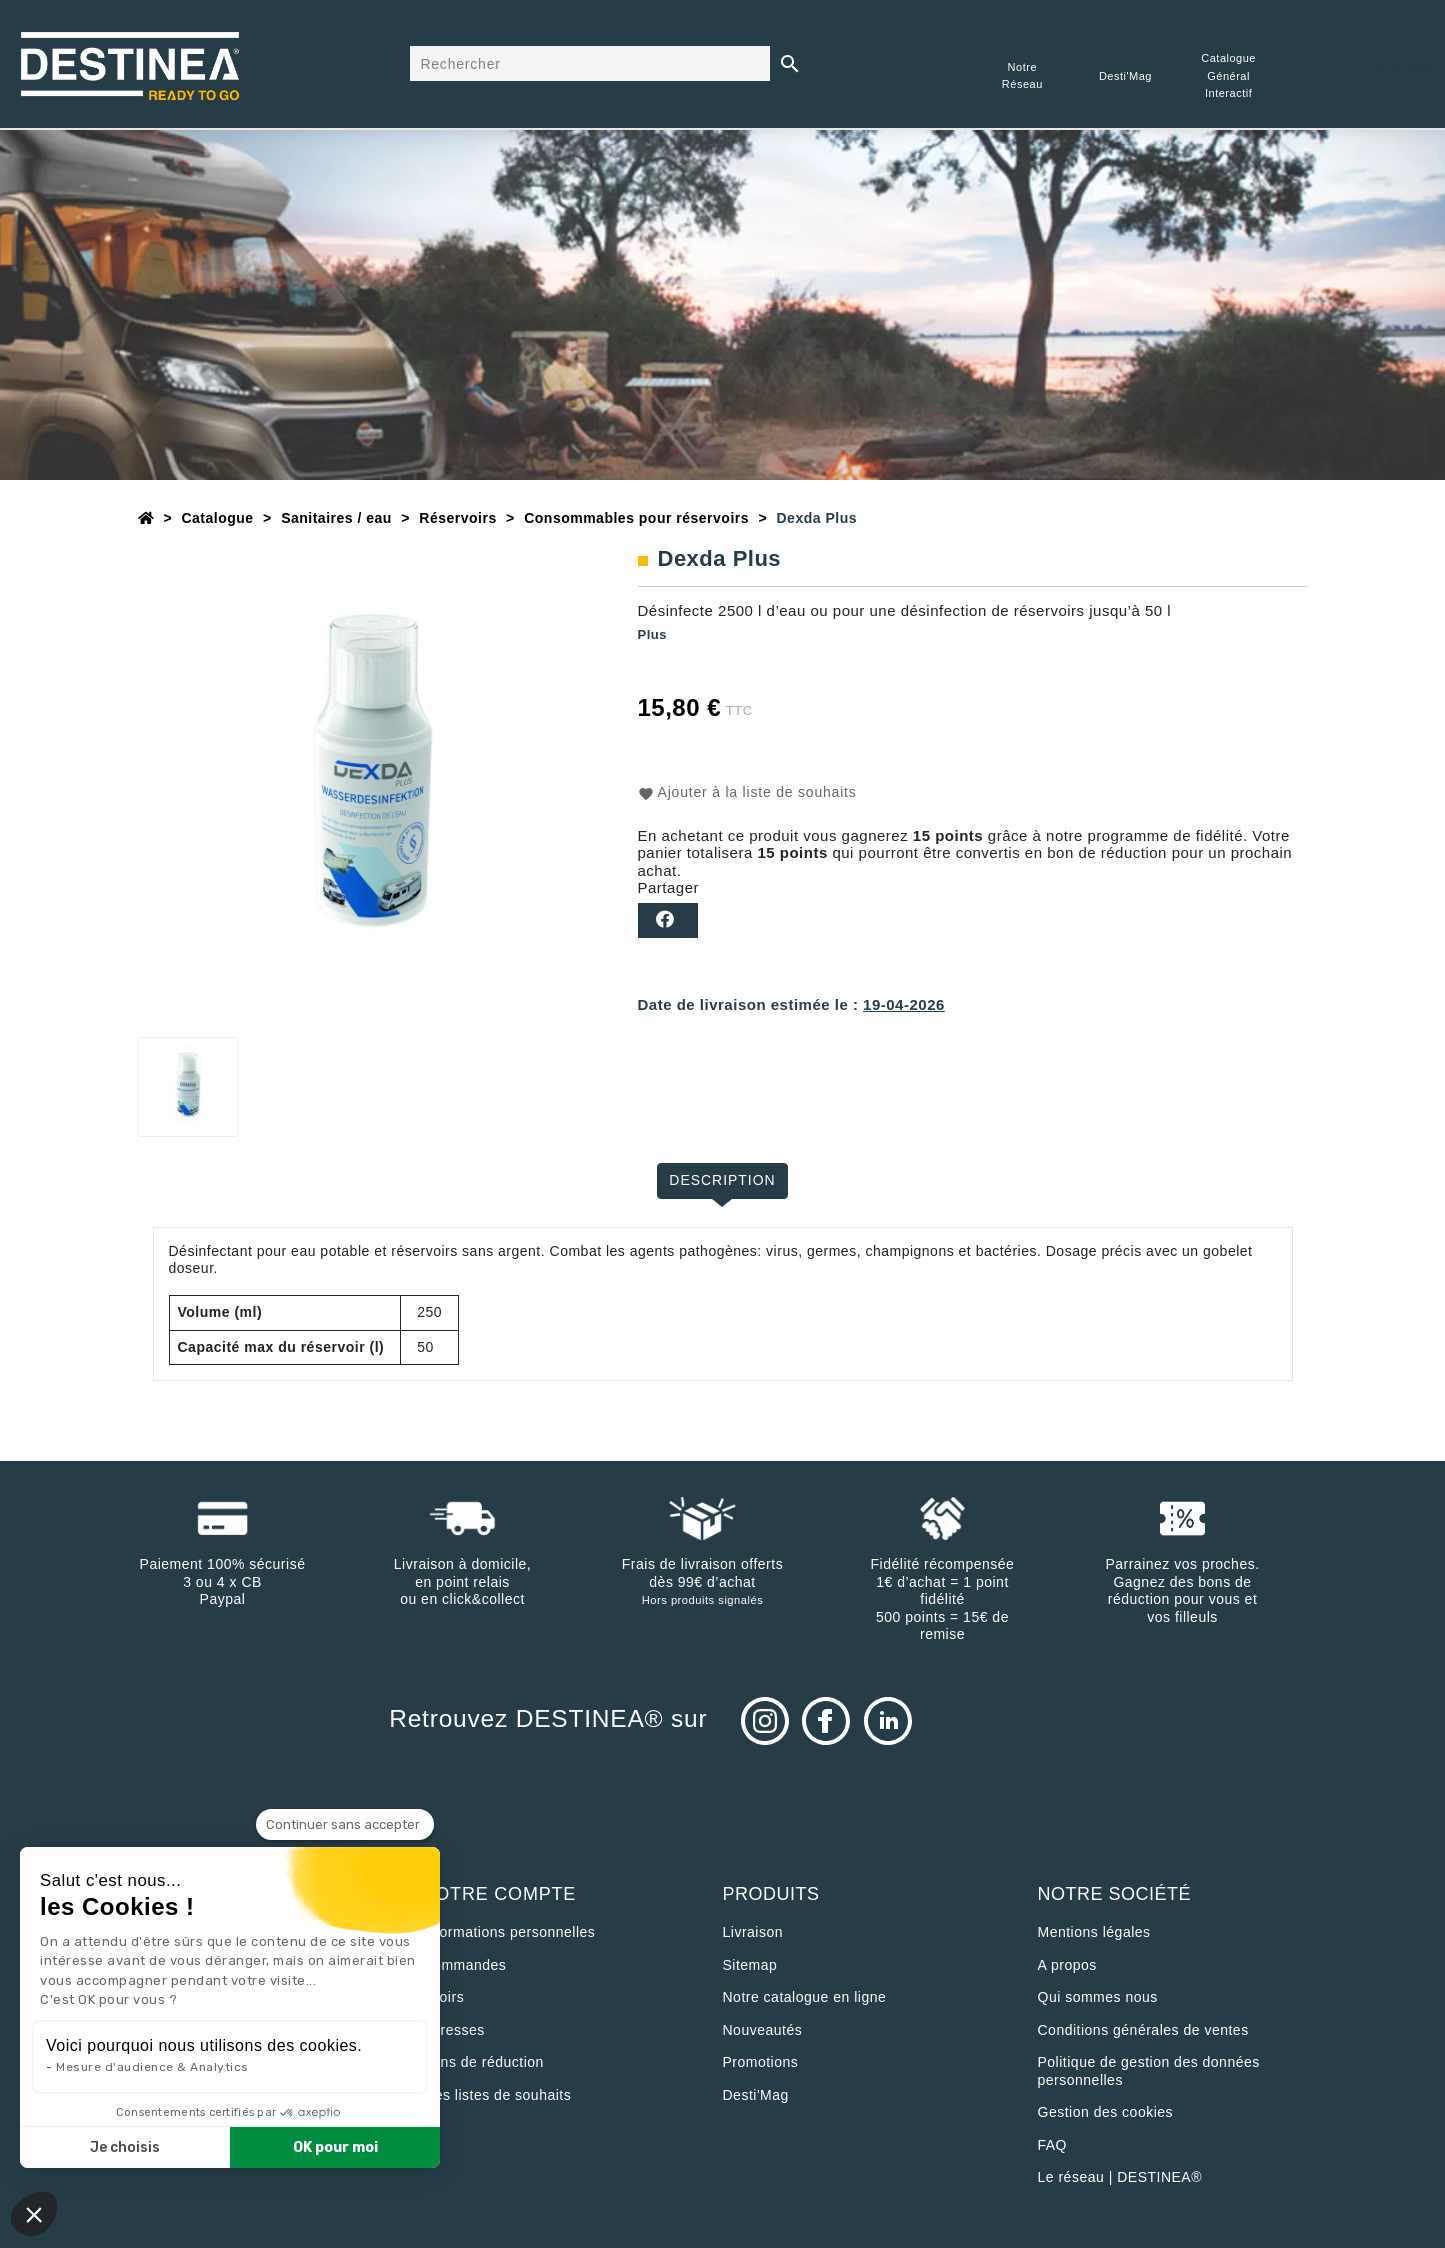 This screenshot has height=2248, width=1445. I want to click on Desti'Mag, so click(756, 2095).